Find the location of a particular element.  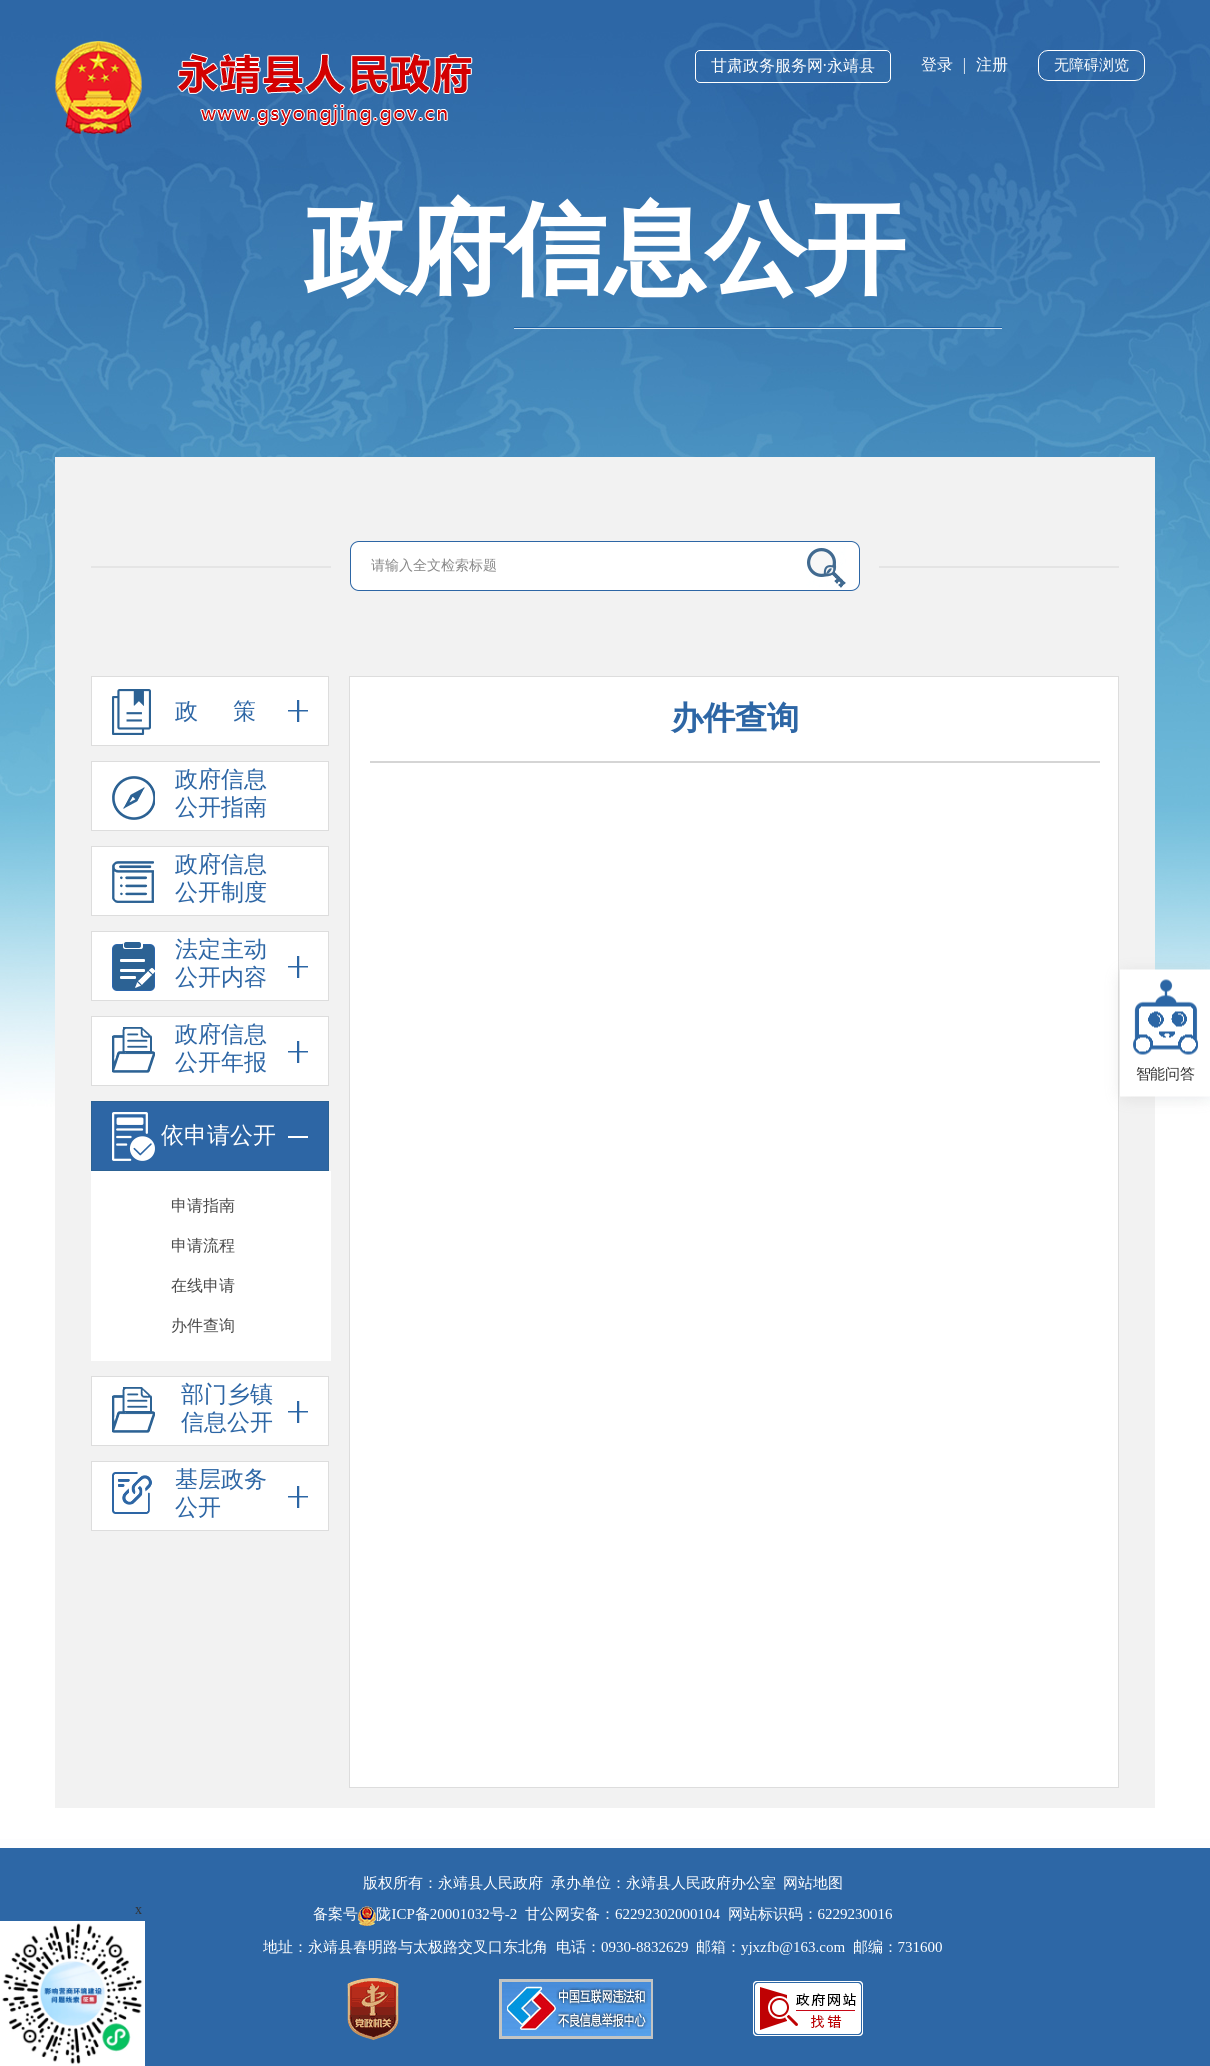

申请指南 is located at coordinates (203, 1205).